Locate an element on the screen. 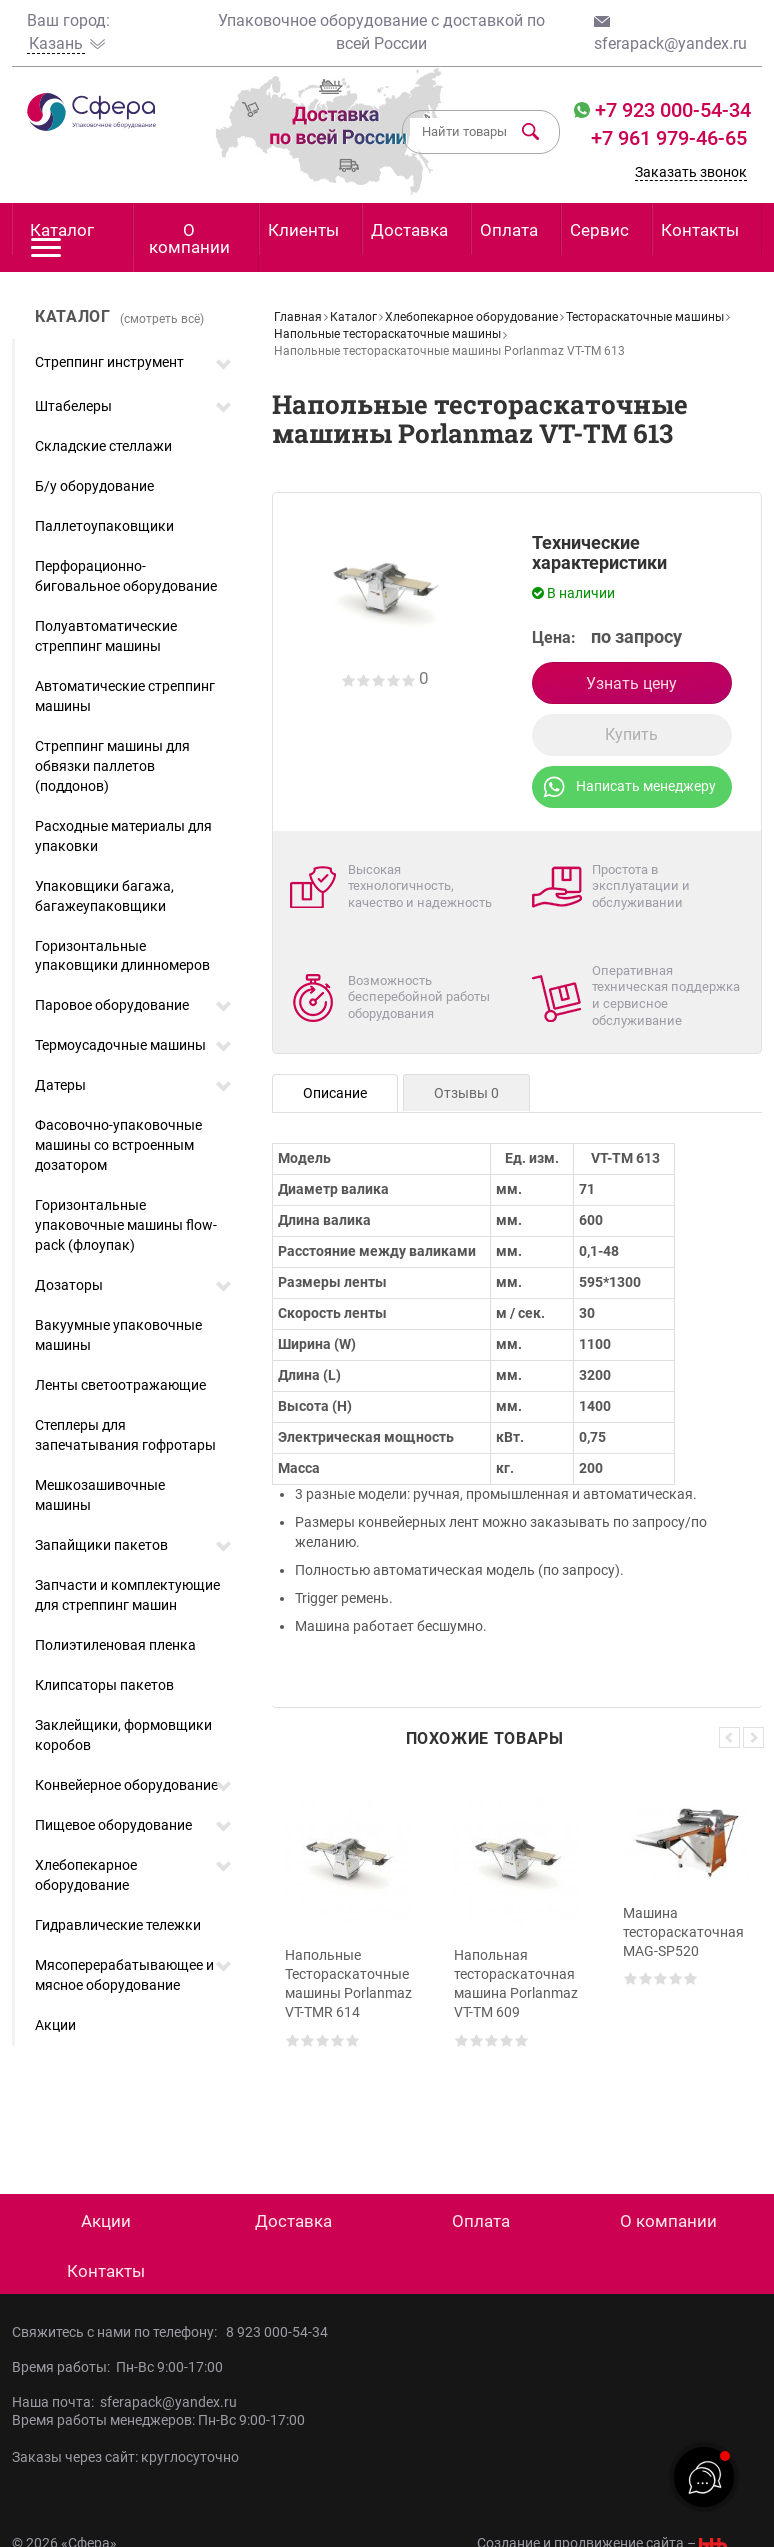 The height and width of the screenshot is (2547, 774). Полиэтиленовая пленка is located at coordinates (115, 1645).